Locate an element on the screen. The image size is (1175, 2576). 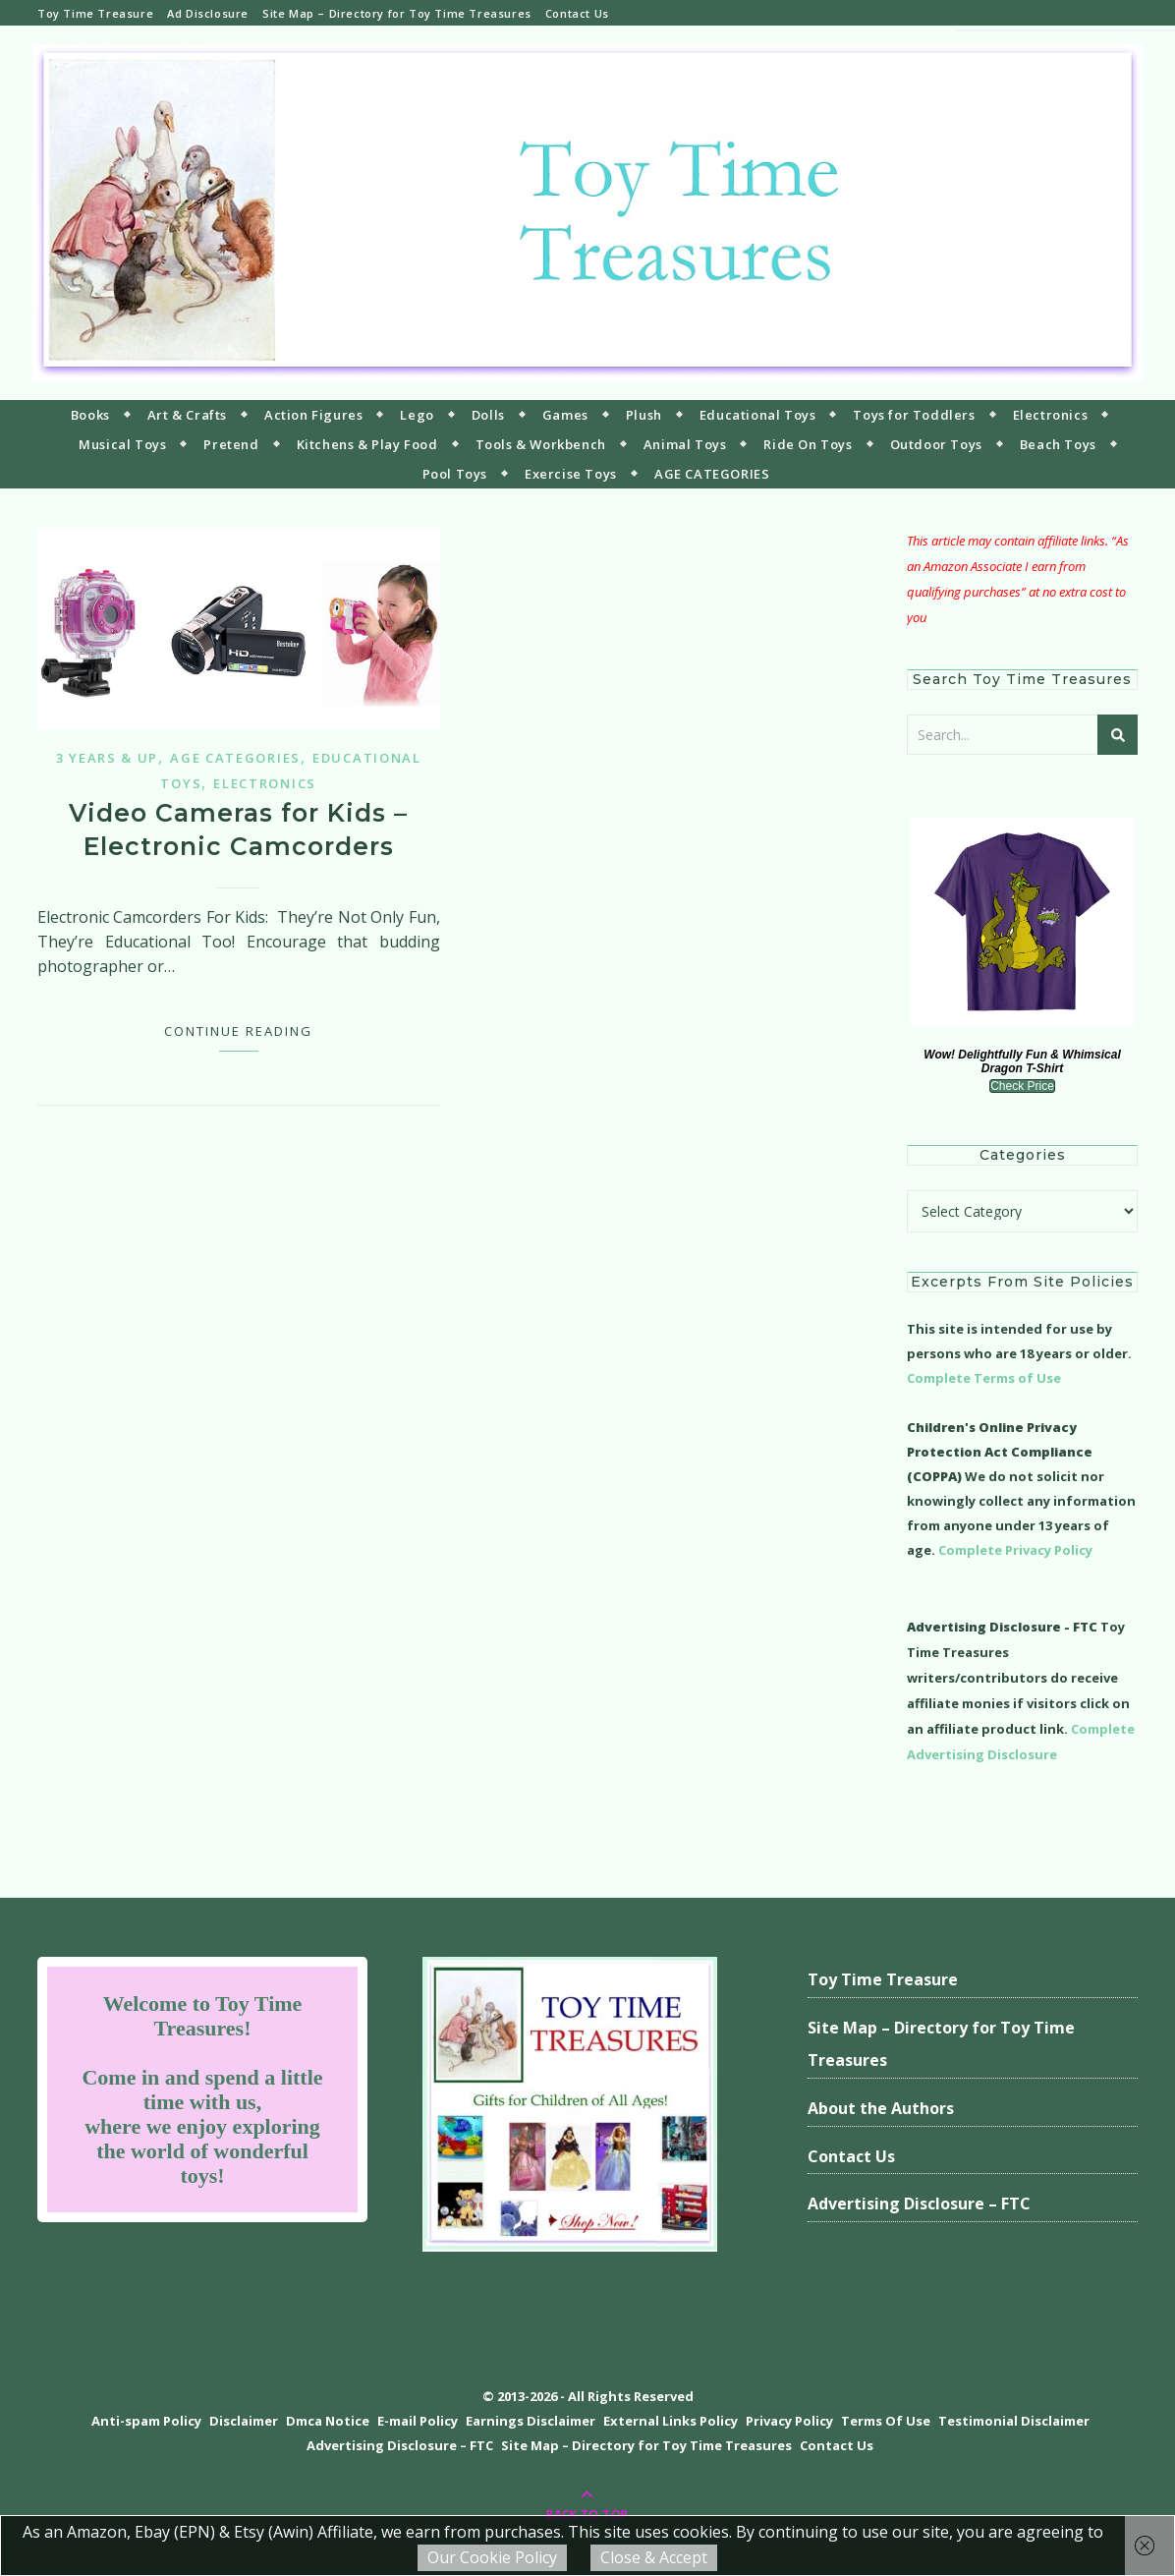
Testimonial Disclaimer is located at coordinates (1014, 2421).